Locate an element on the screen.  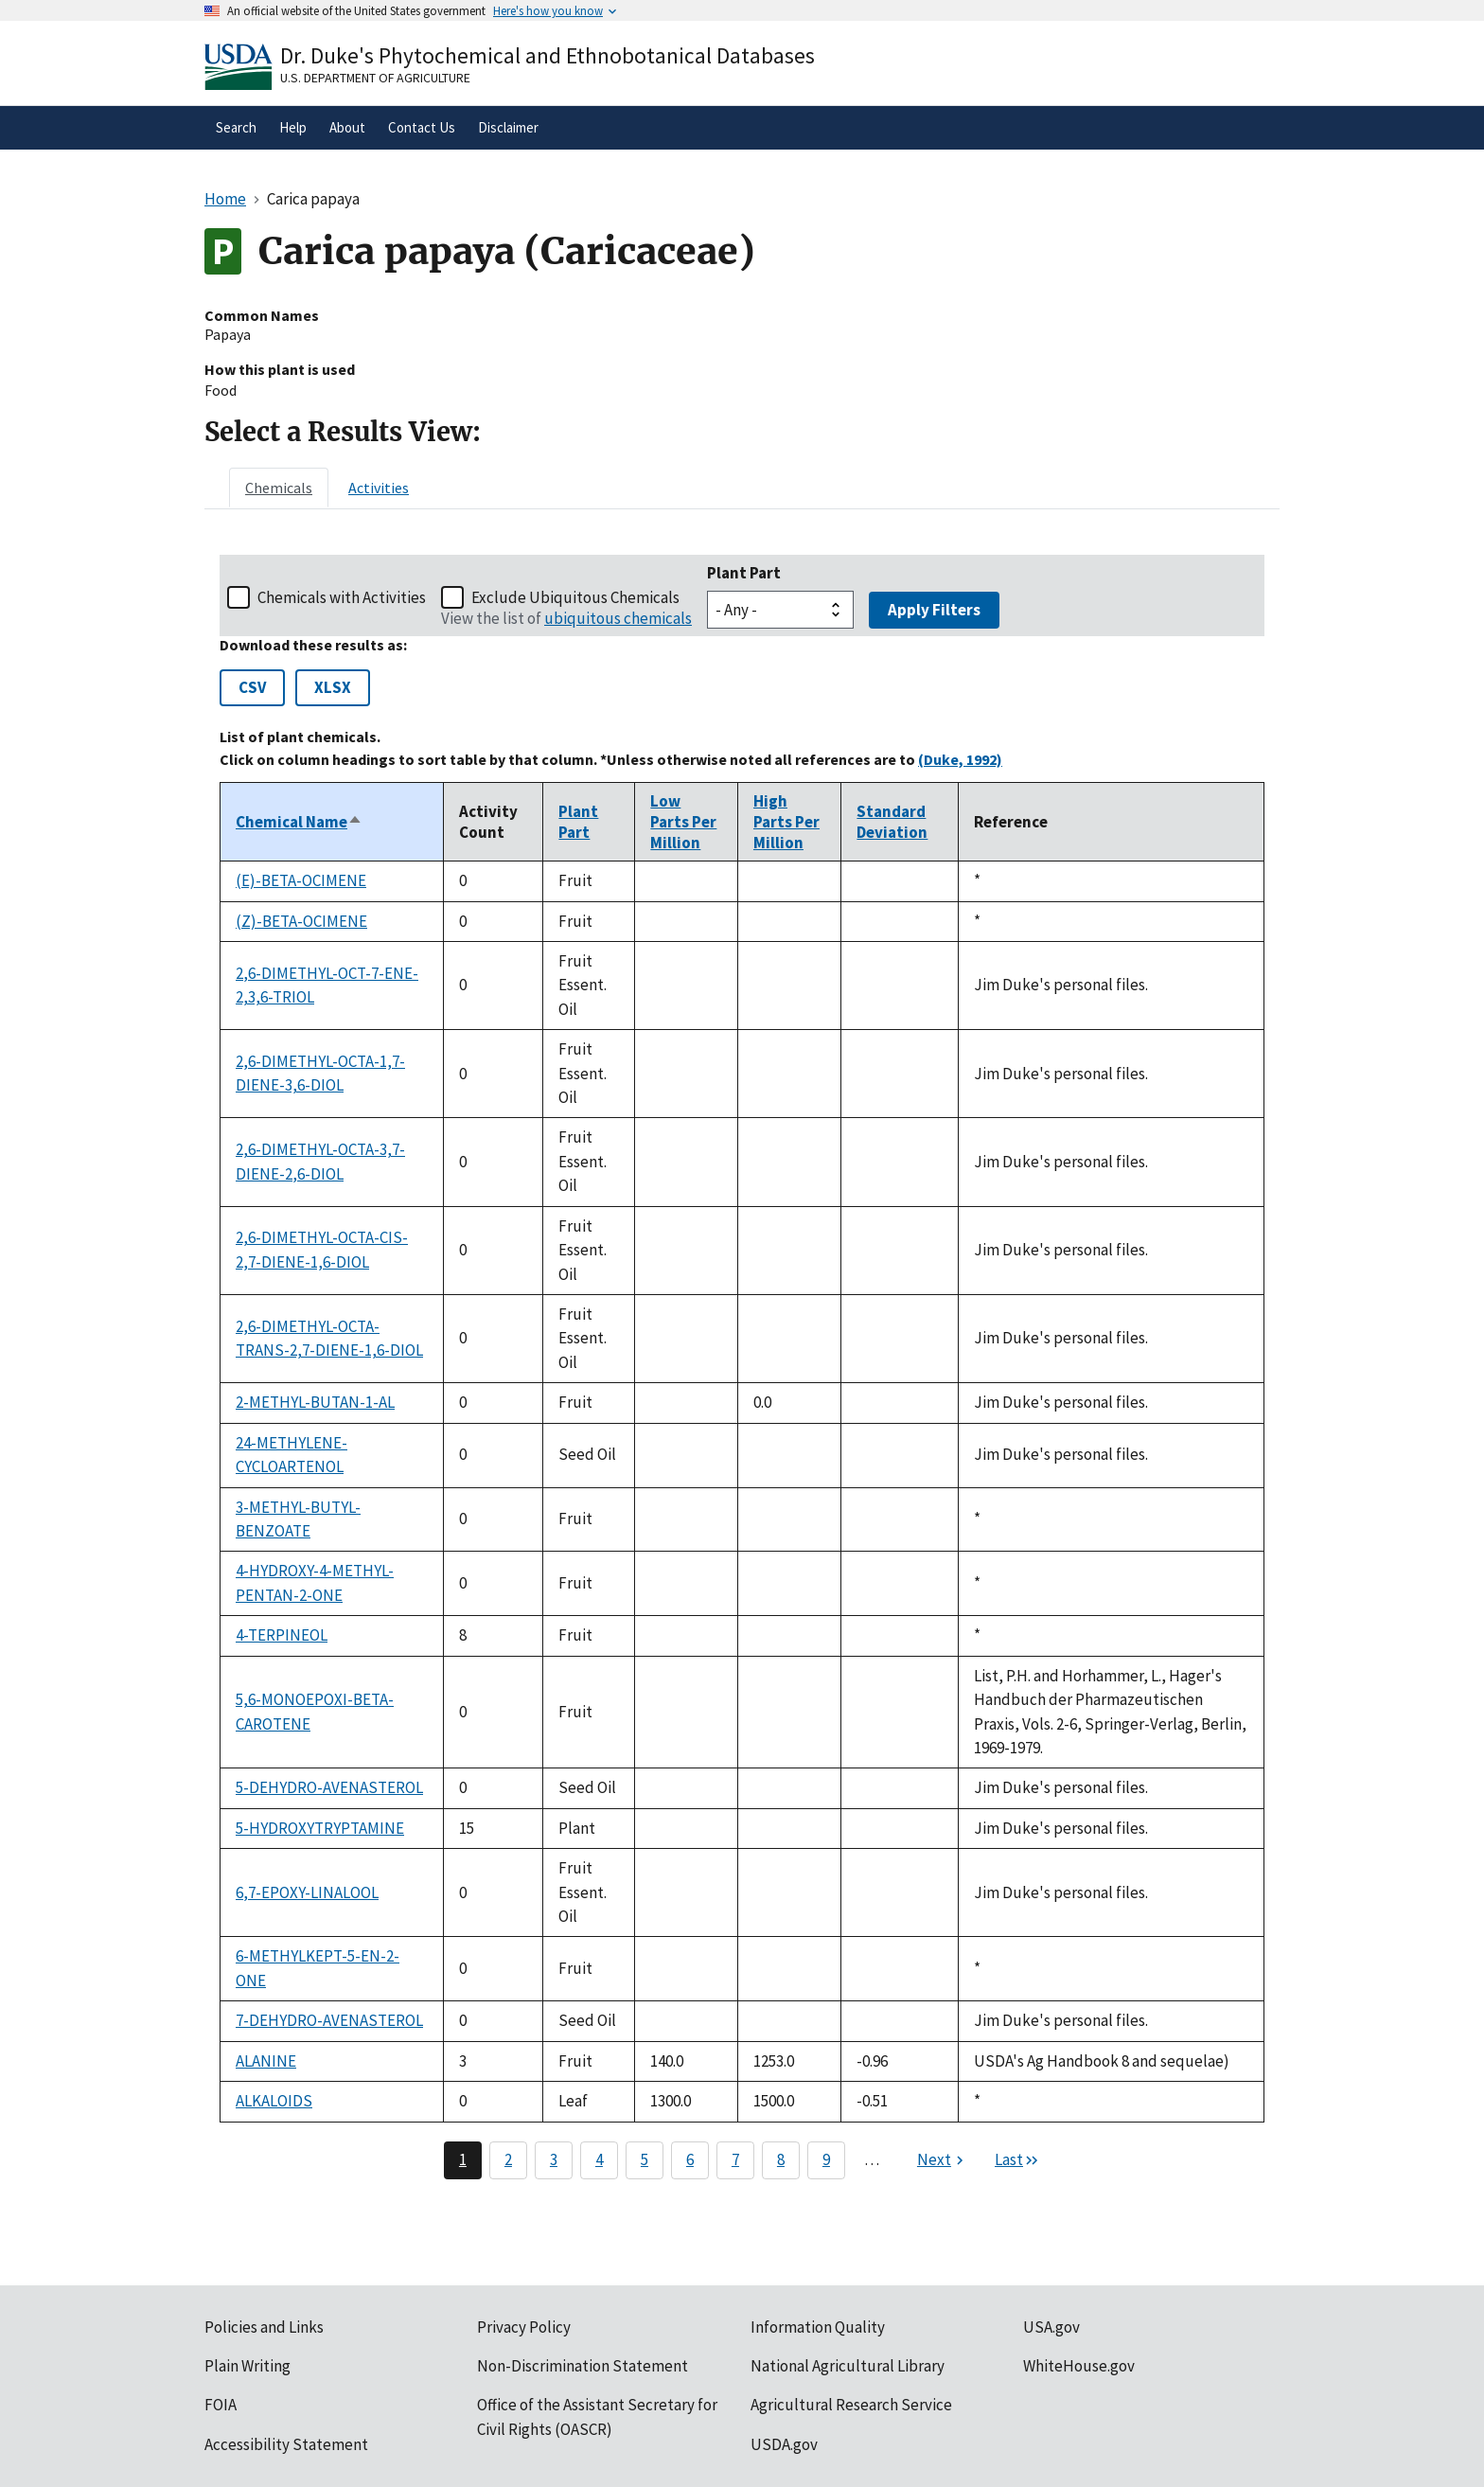
5-DEHYDRO-AVENASTEROL is located at coordinates (329, 1787).